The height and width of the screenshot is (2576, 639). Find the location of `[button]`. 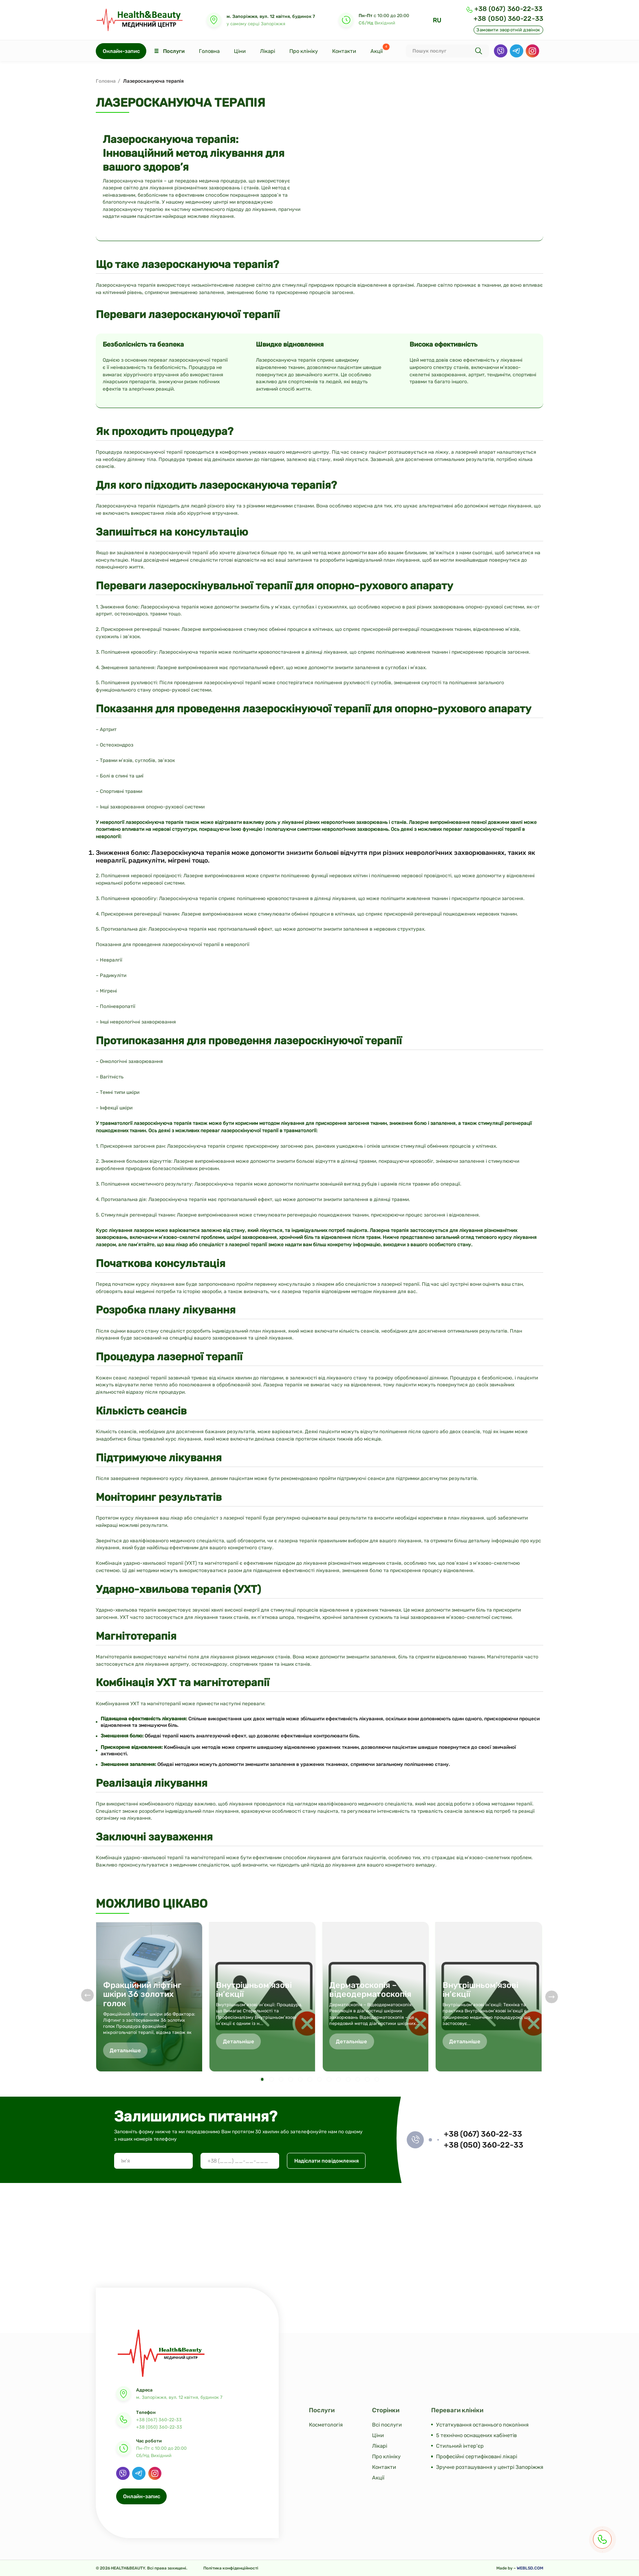

[button] is located at coordinates (262, 2079).